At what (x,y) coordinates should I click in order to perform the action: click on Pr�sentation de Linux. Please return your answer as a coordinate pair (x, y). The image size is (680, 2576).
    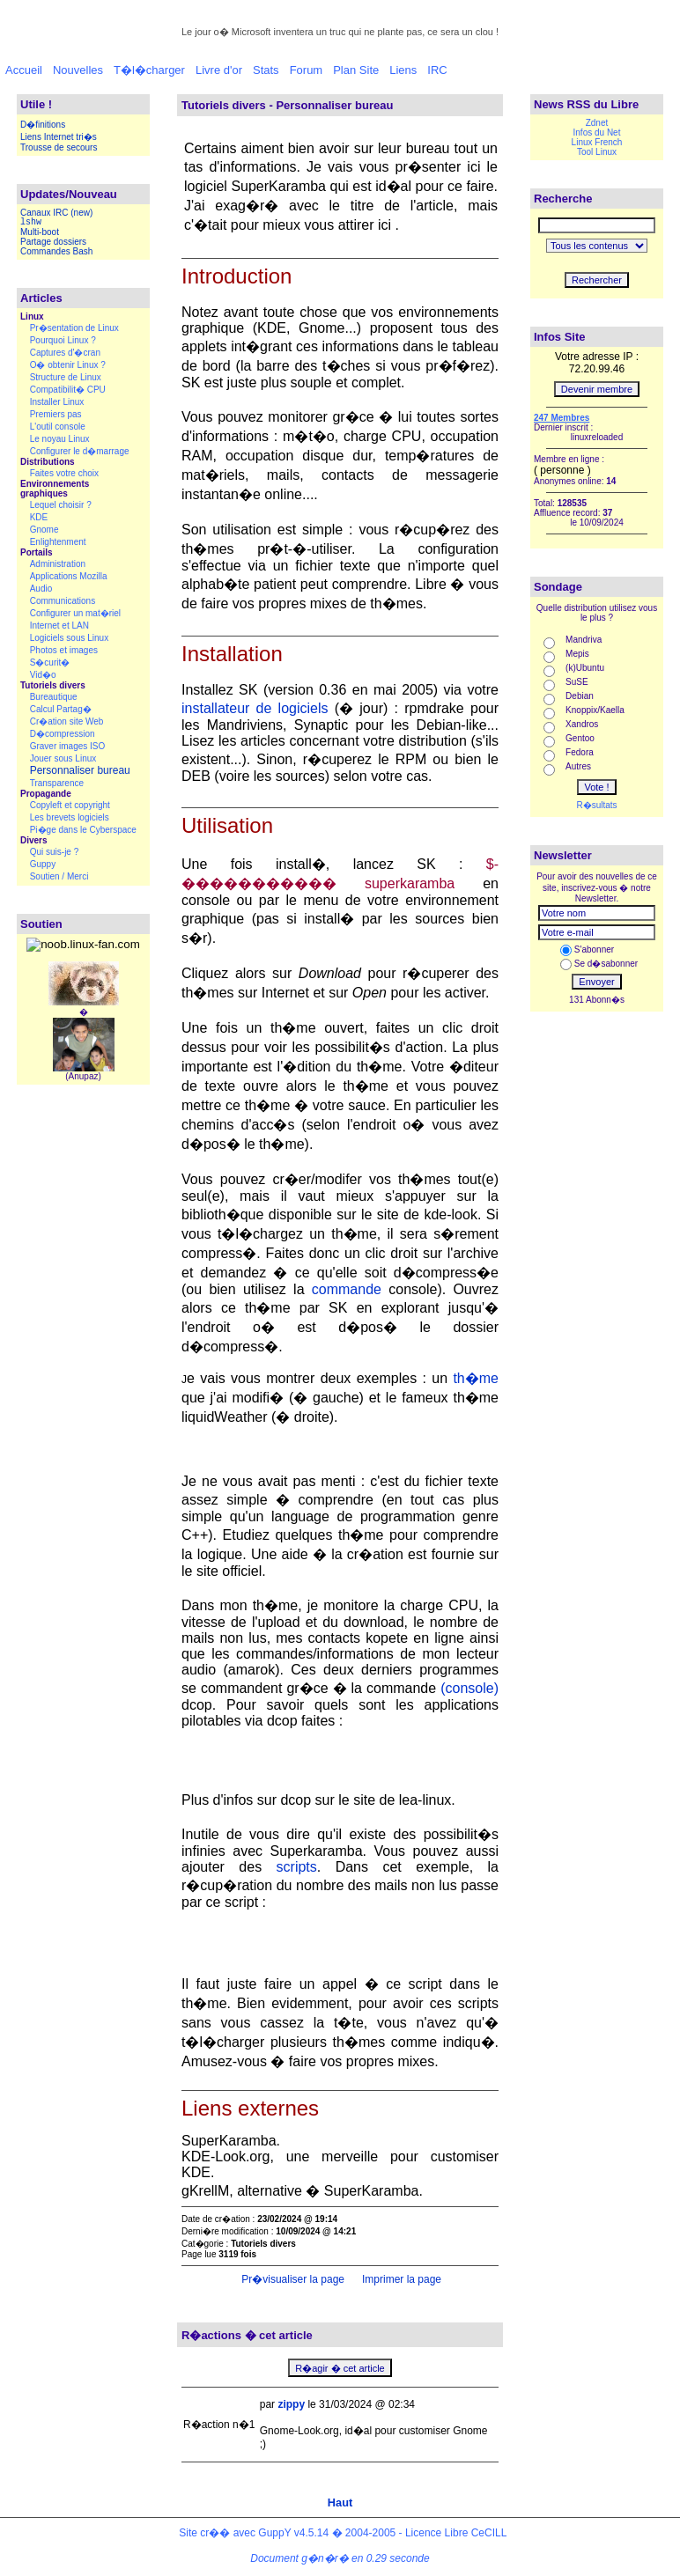
    Looking at the image, I should click on (74, 328).